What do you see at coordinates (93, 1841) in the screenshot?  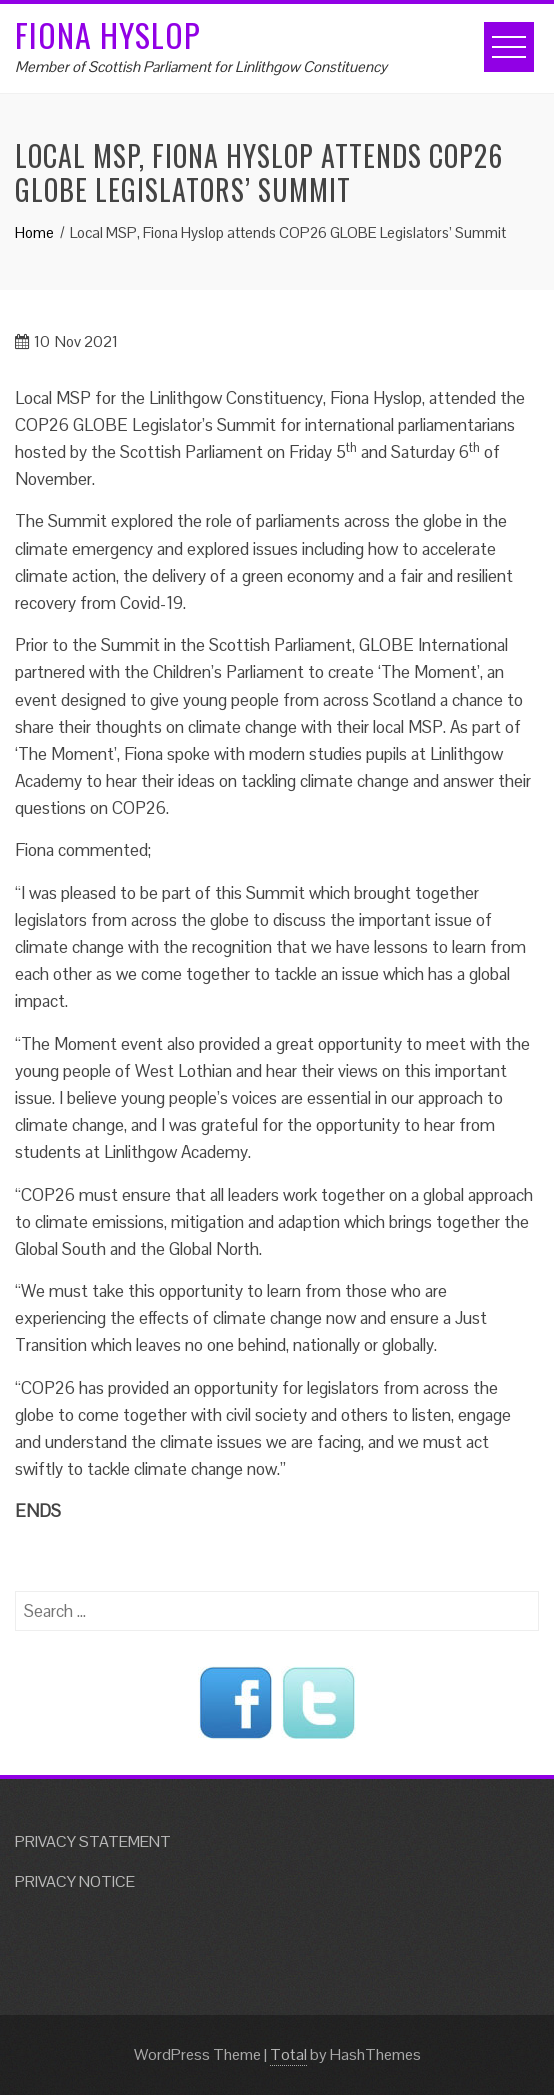 I see `PRIVACY STATEMENT` at bounding box center [93, 1841].